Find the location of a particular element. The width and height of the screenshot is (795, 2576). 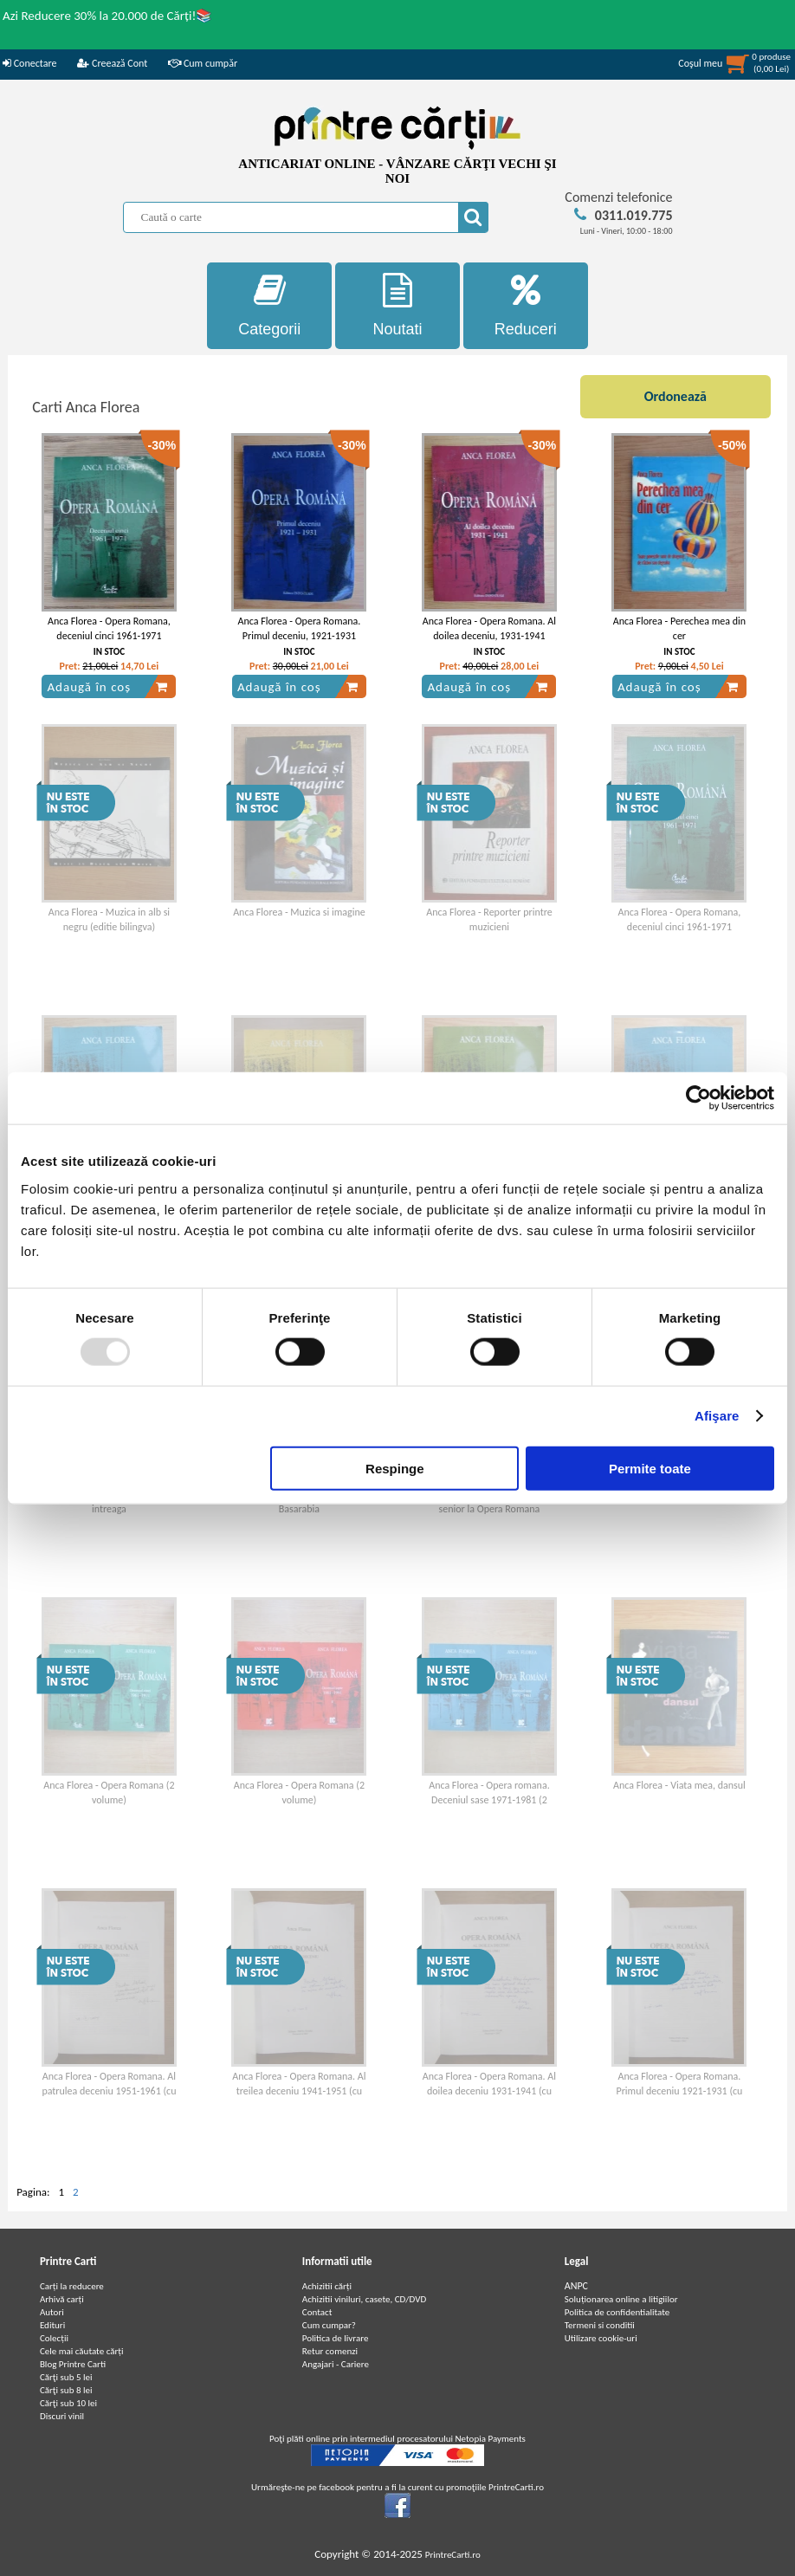

Carți la reducere is located at coordinates (72, 2286).